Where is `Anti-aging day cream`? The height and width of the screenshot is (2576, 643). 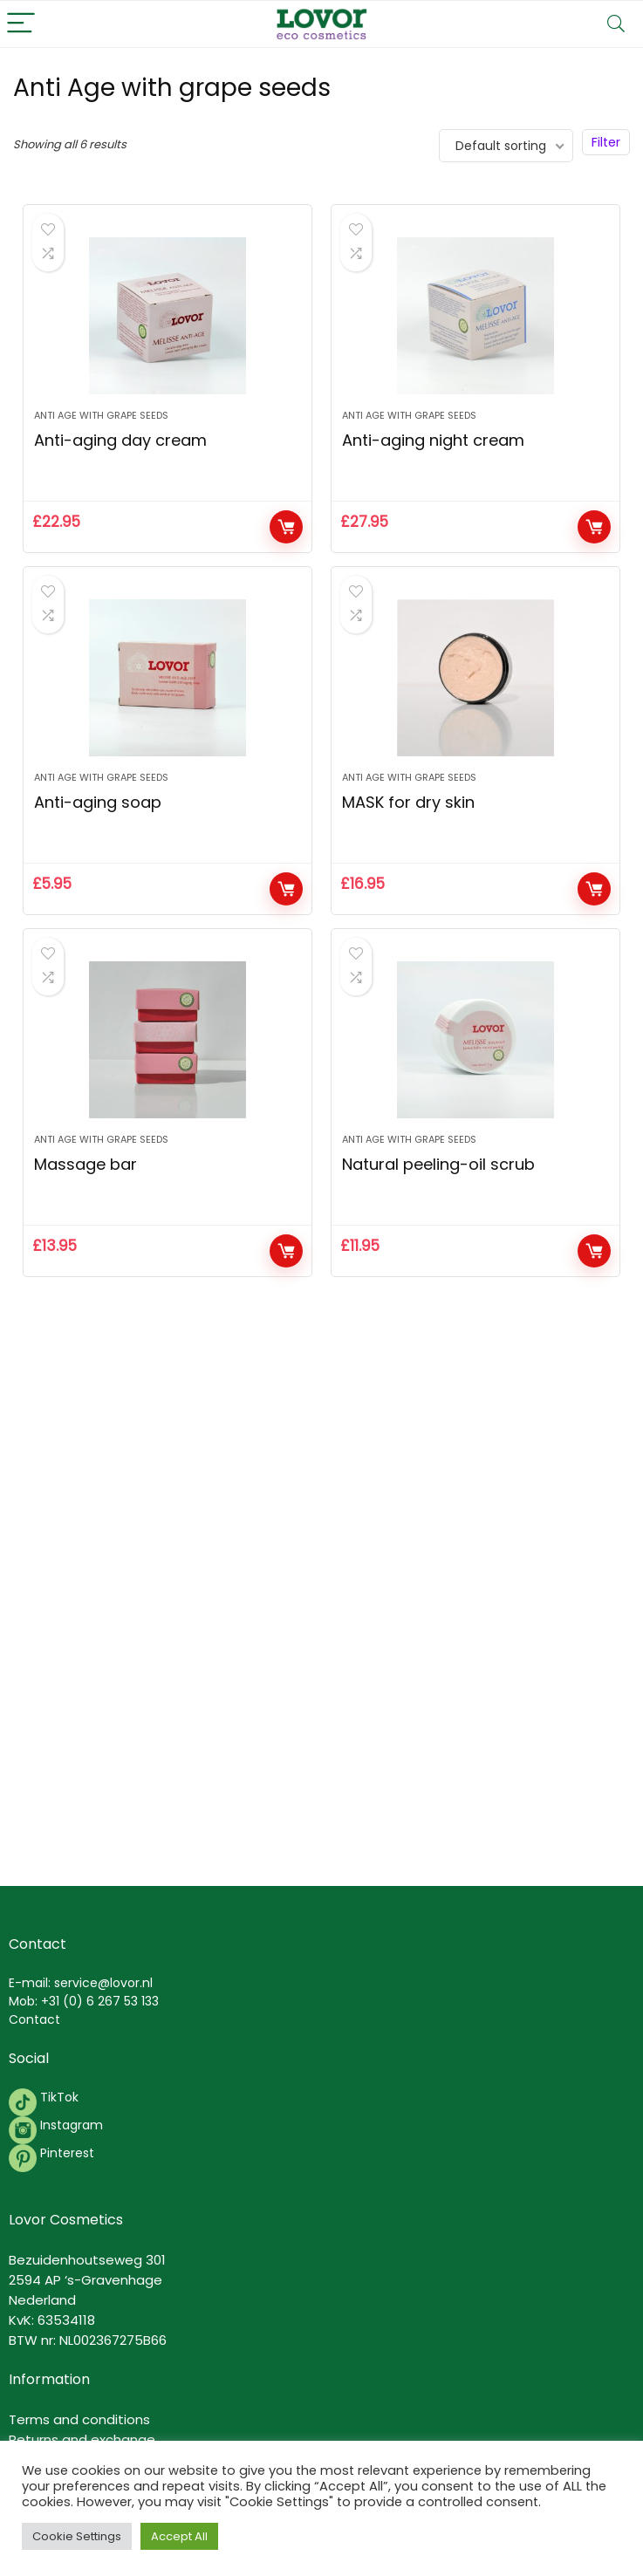
Anti-aging day cream is located at coordinates (120, 440).